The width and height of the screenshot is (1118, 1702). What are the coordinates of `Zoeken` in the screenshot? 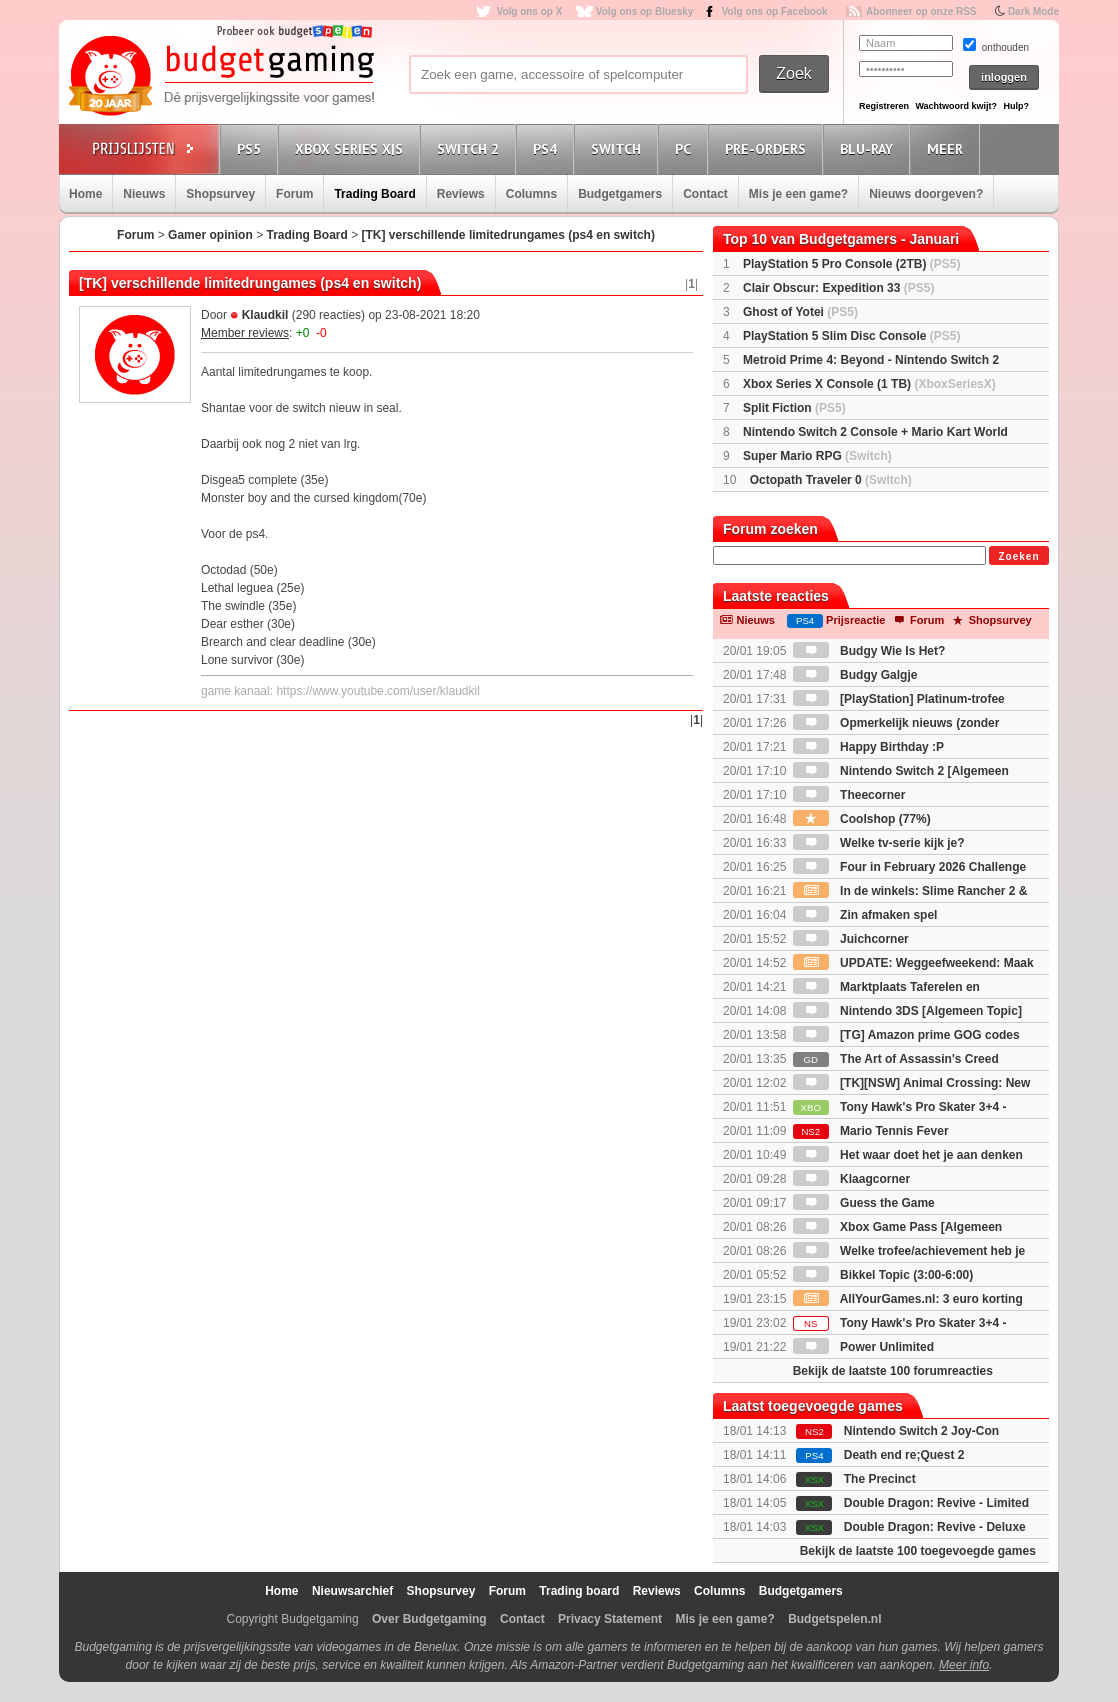 It's located at (1018, 556).